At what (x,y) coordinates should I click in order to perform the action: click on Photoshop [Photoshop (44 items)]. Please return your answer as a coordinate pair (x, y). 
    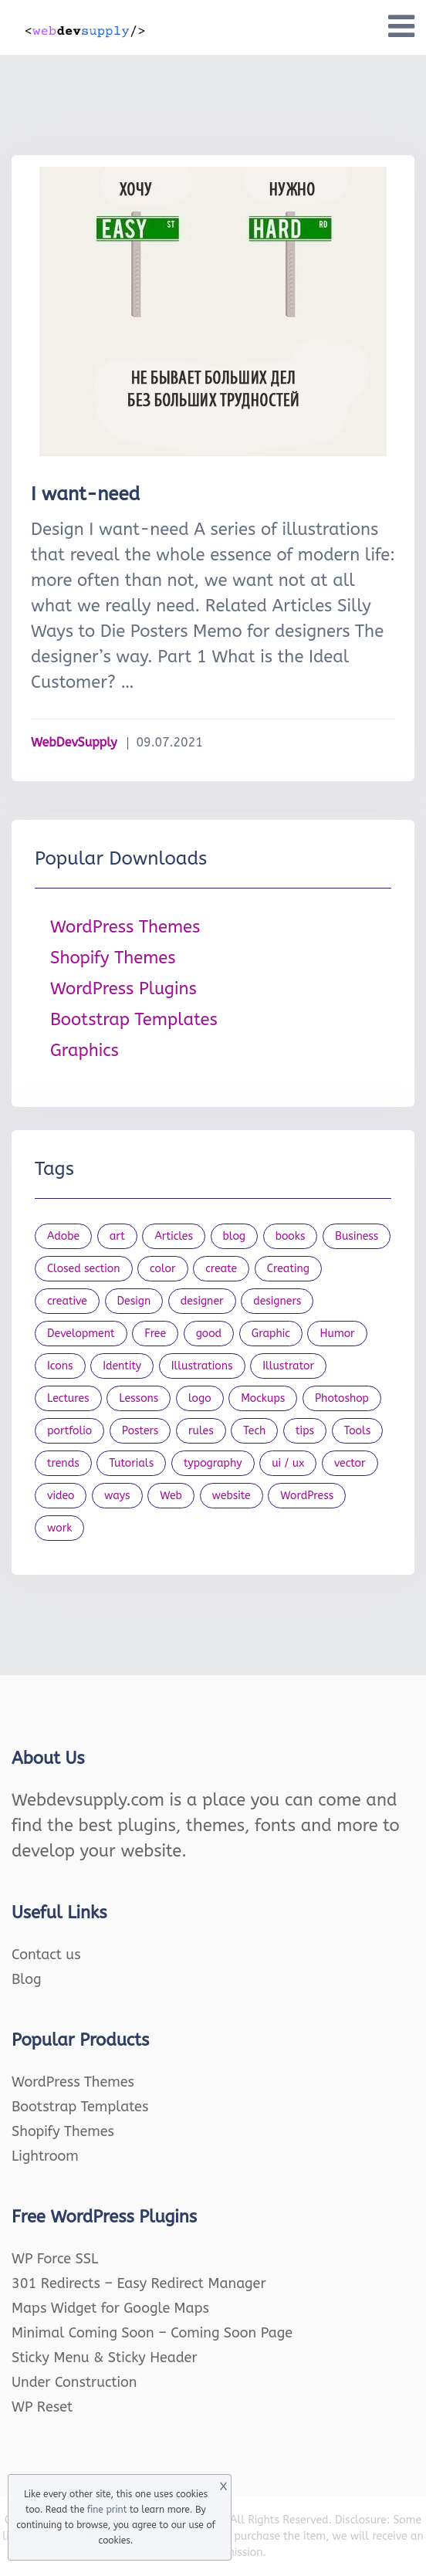
    Looking at the image, I should click on (342, 1398).